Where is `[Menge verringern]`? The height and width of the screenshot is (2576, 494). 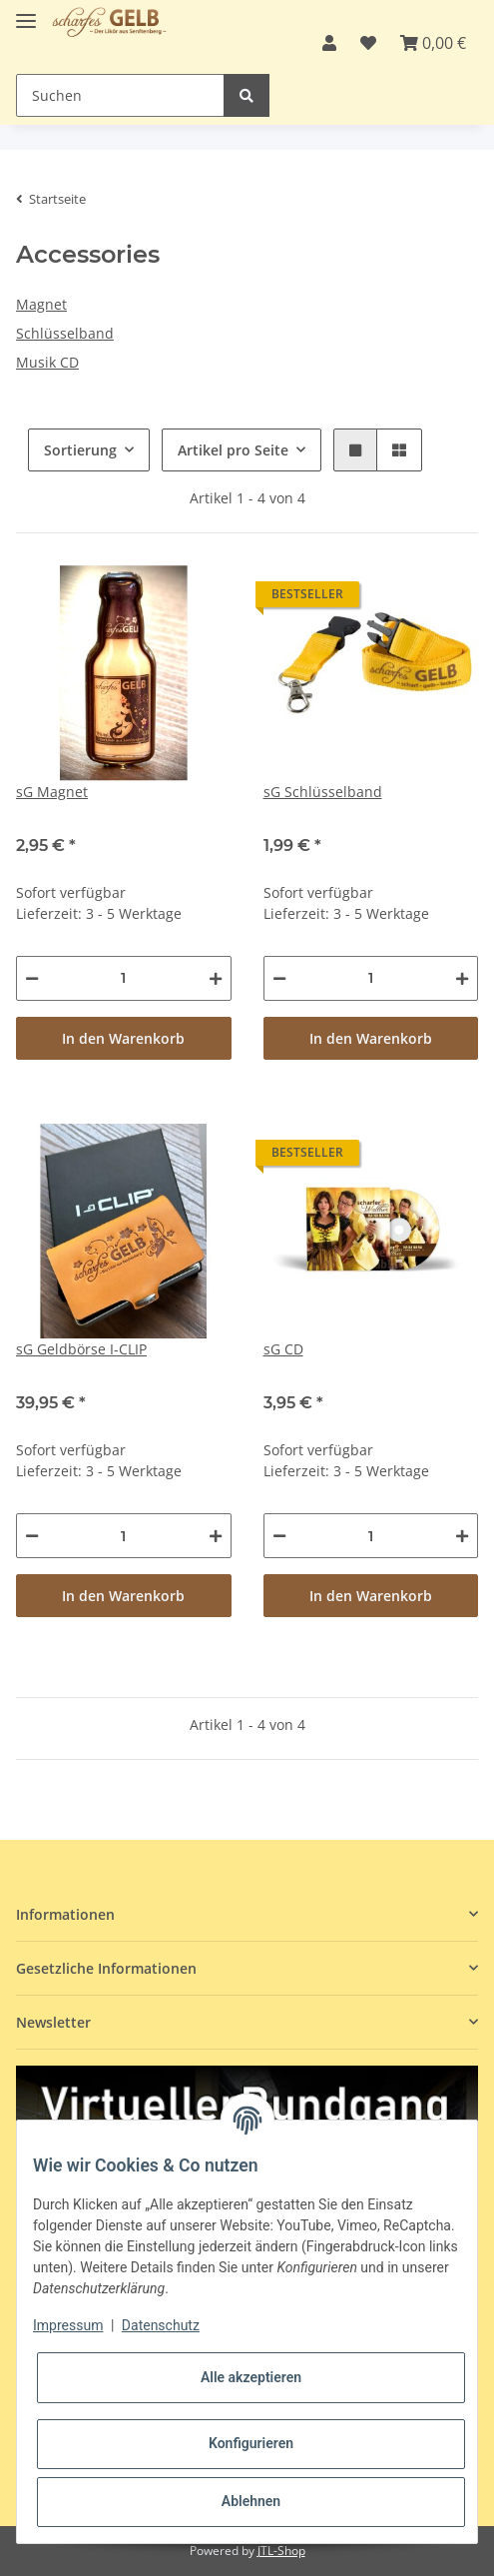 [Menge verringern] is located at coordinates (32, 978).